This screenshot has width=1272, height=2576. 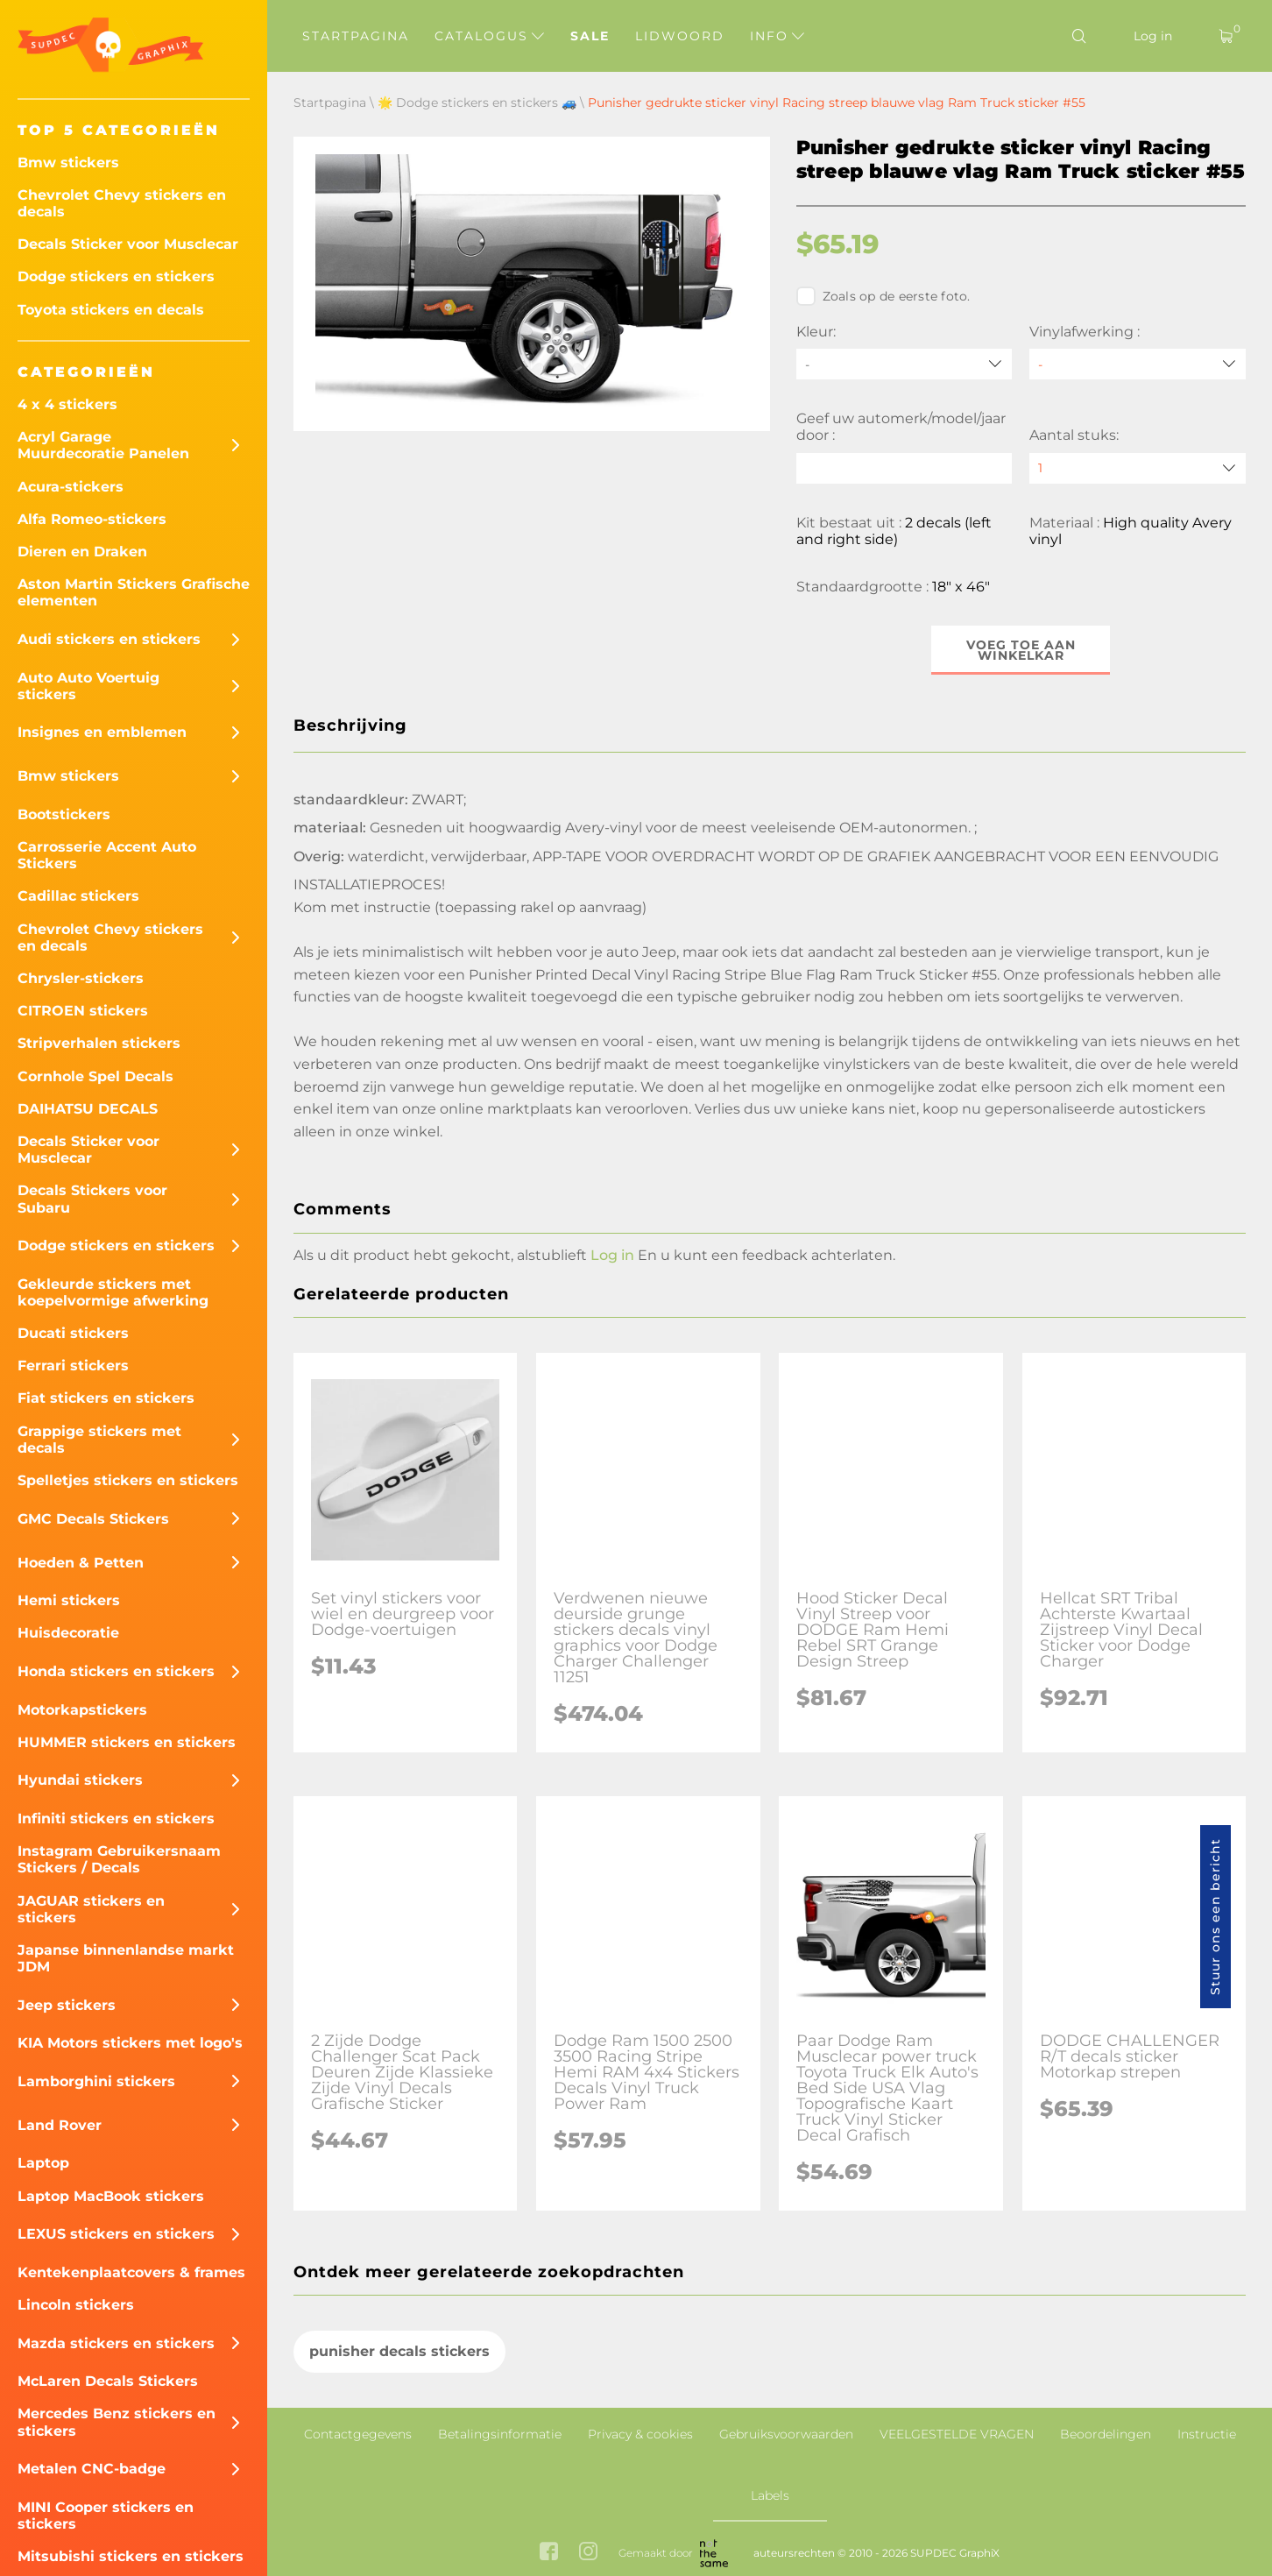 I want to click on Cadillac stickers, so click(x=78, y=896).